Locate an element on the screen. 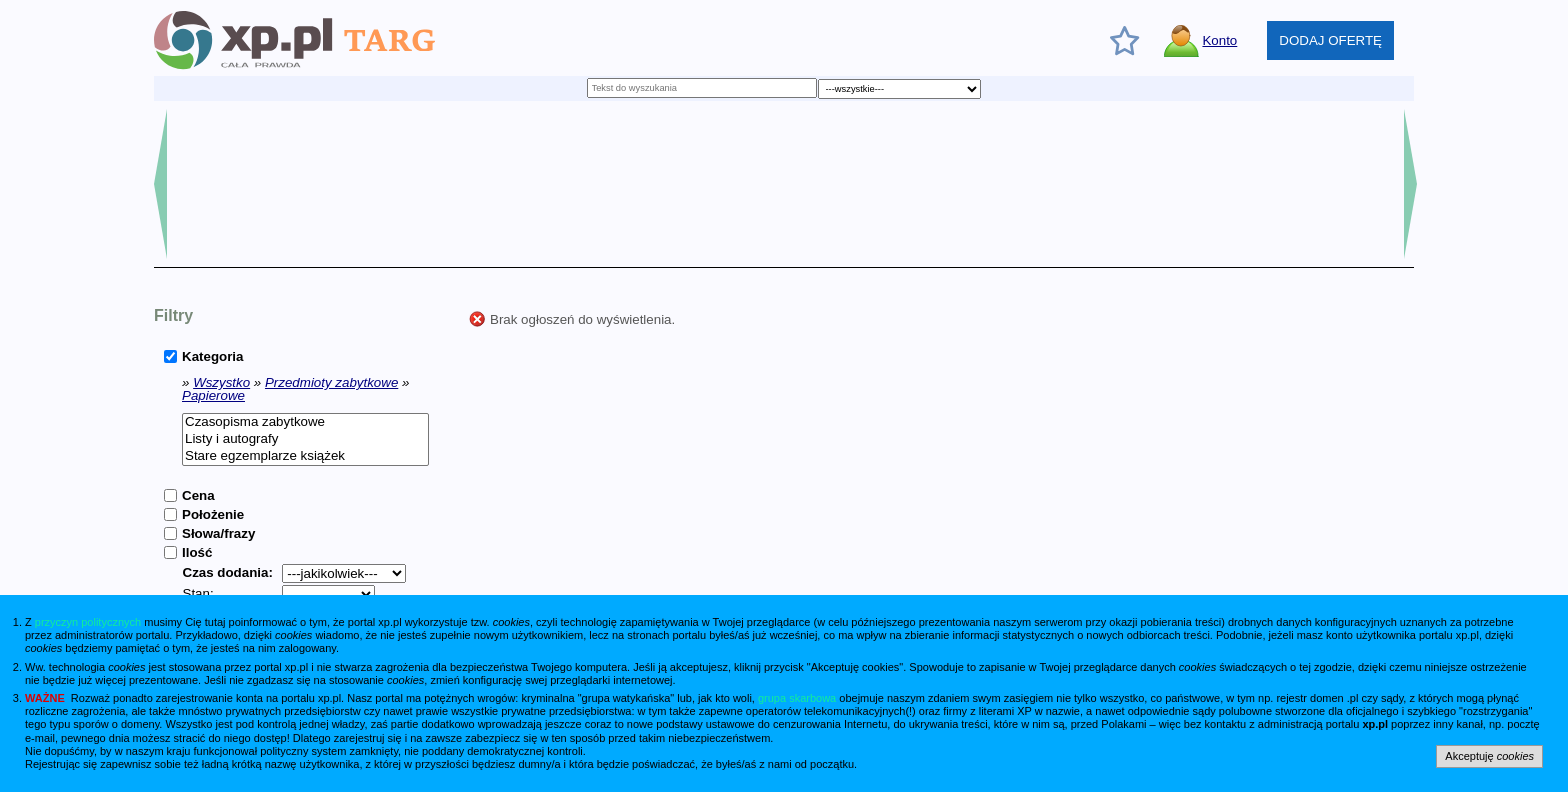 The image size is (1568, 792). Czasopisma zabytkowe is located at coordinates (305, 422).